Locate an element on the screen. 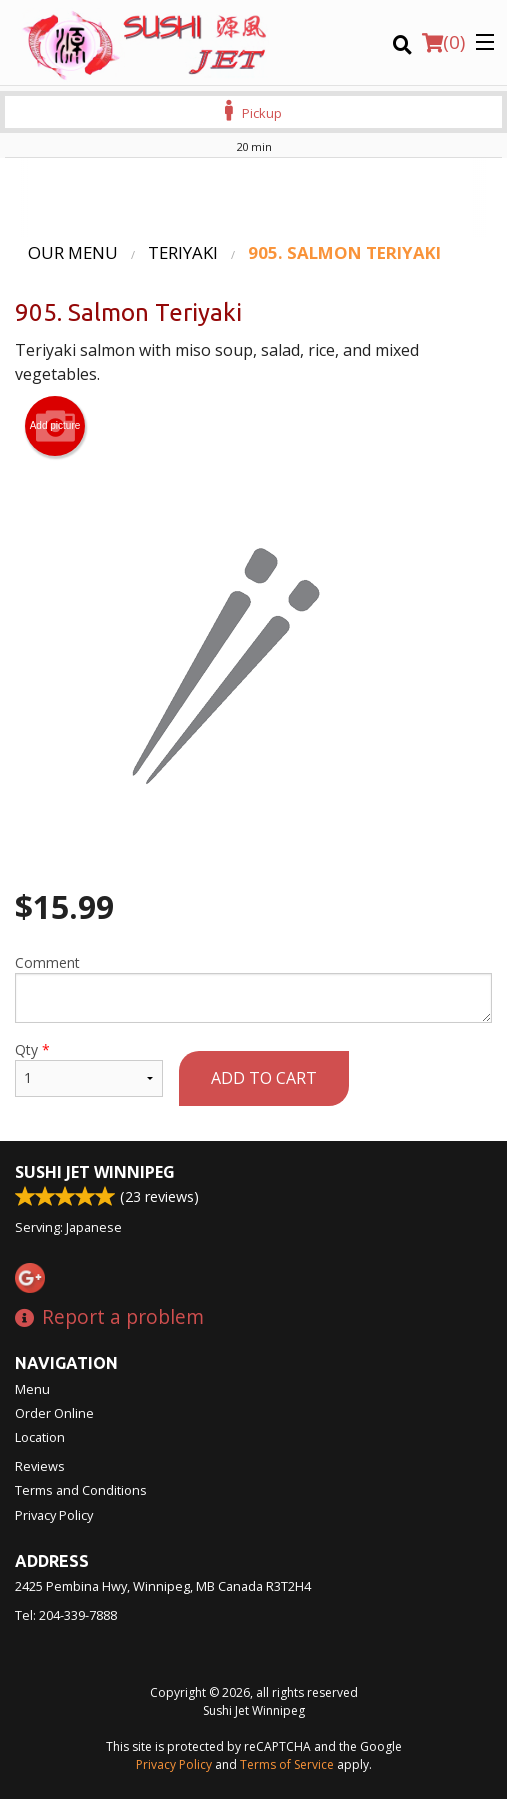 The image size is (507, 1799). Tel: is located at coordinates (66, 1615).